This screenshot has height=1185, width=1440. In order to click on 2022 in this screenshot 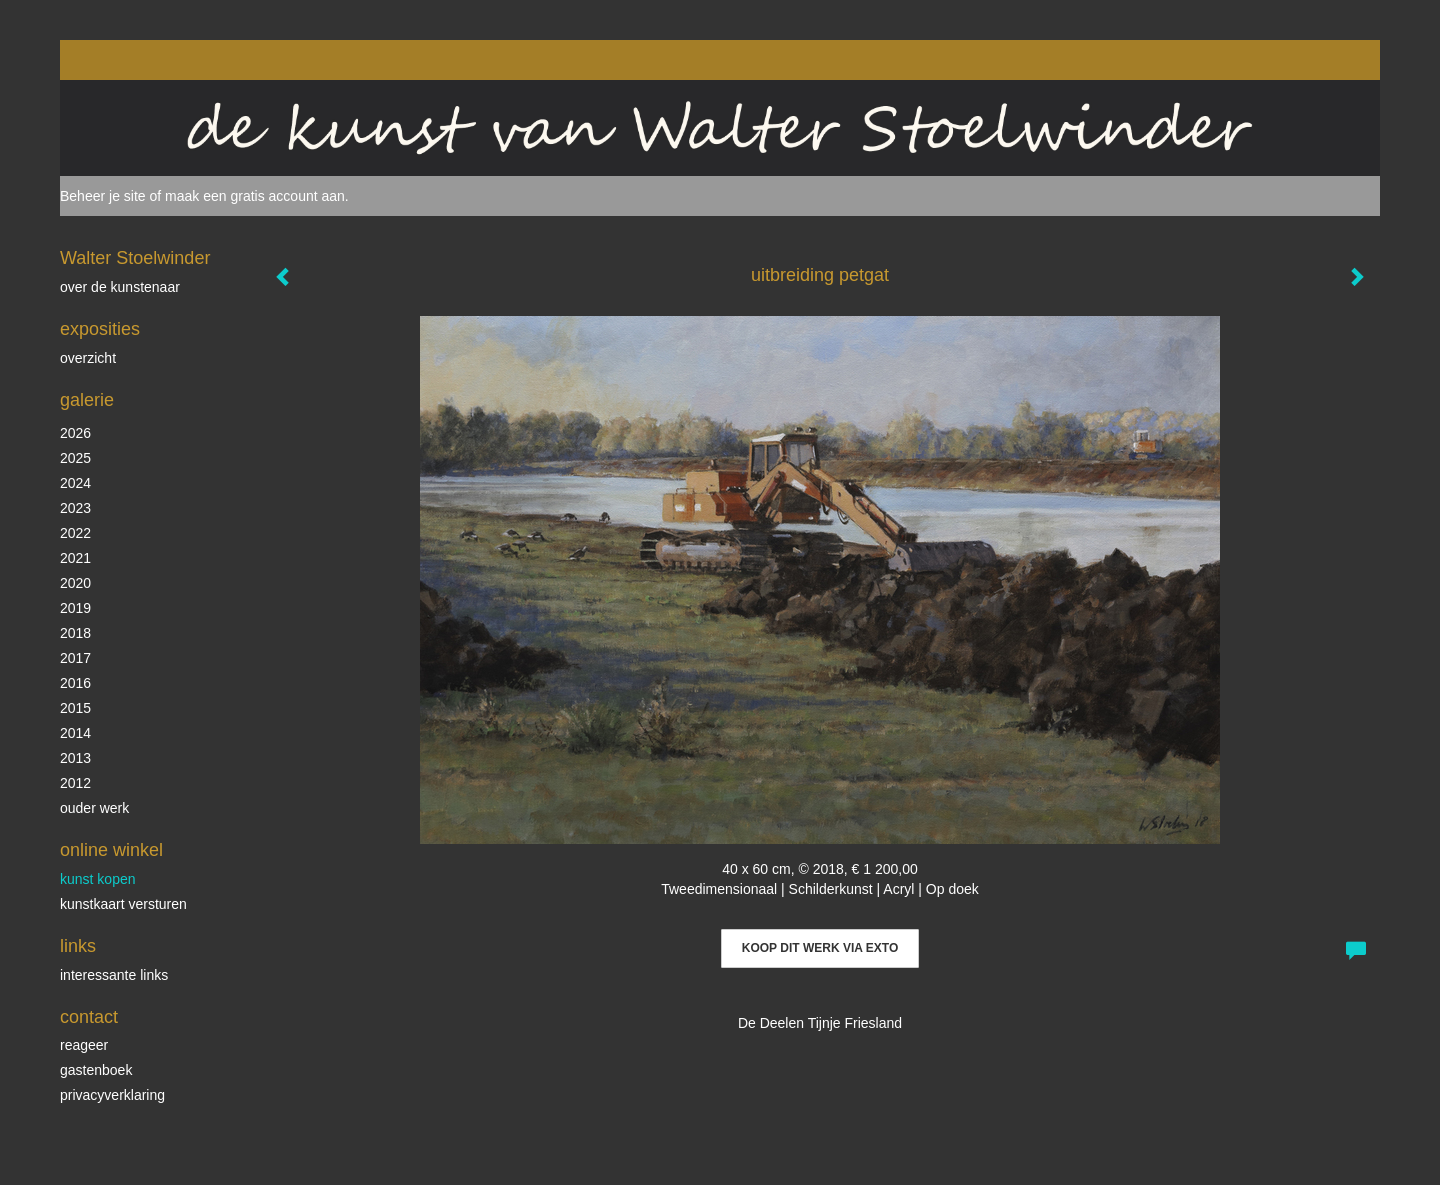, I will do `click(75, 533)`.